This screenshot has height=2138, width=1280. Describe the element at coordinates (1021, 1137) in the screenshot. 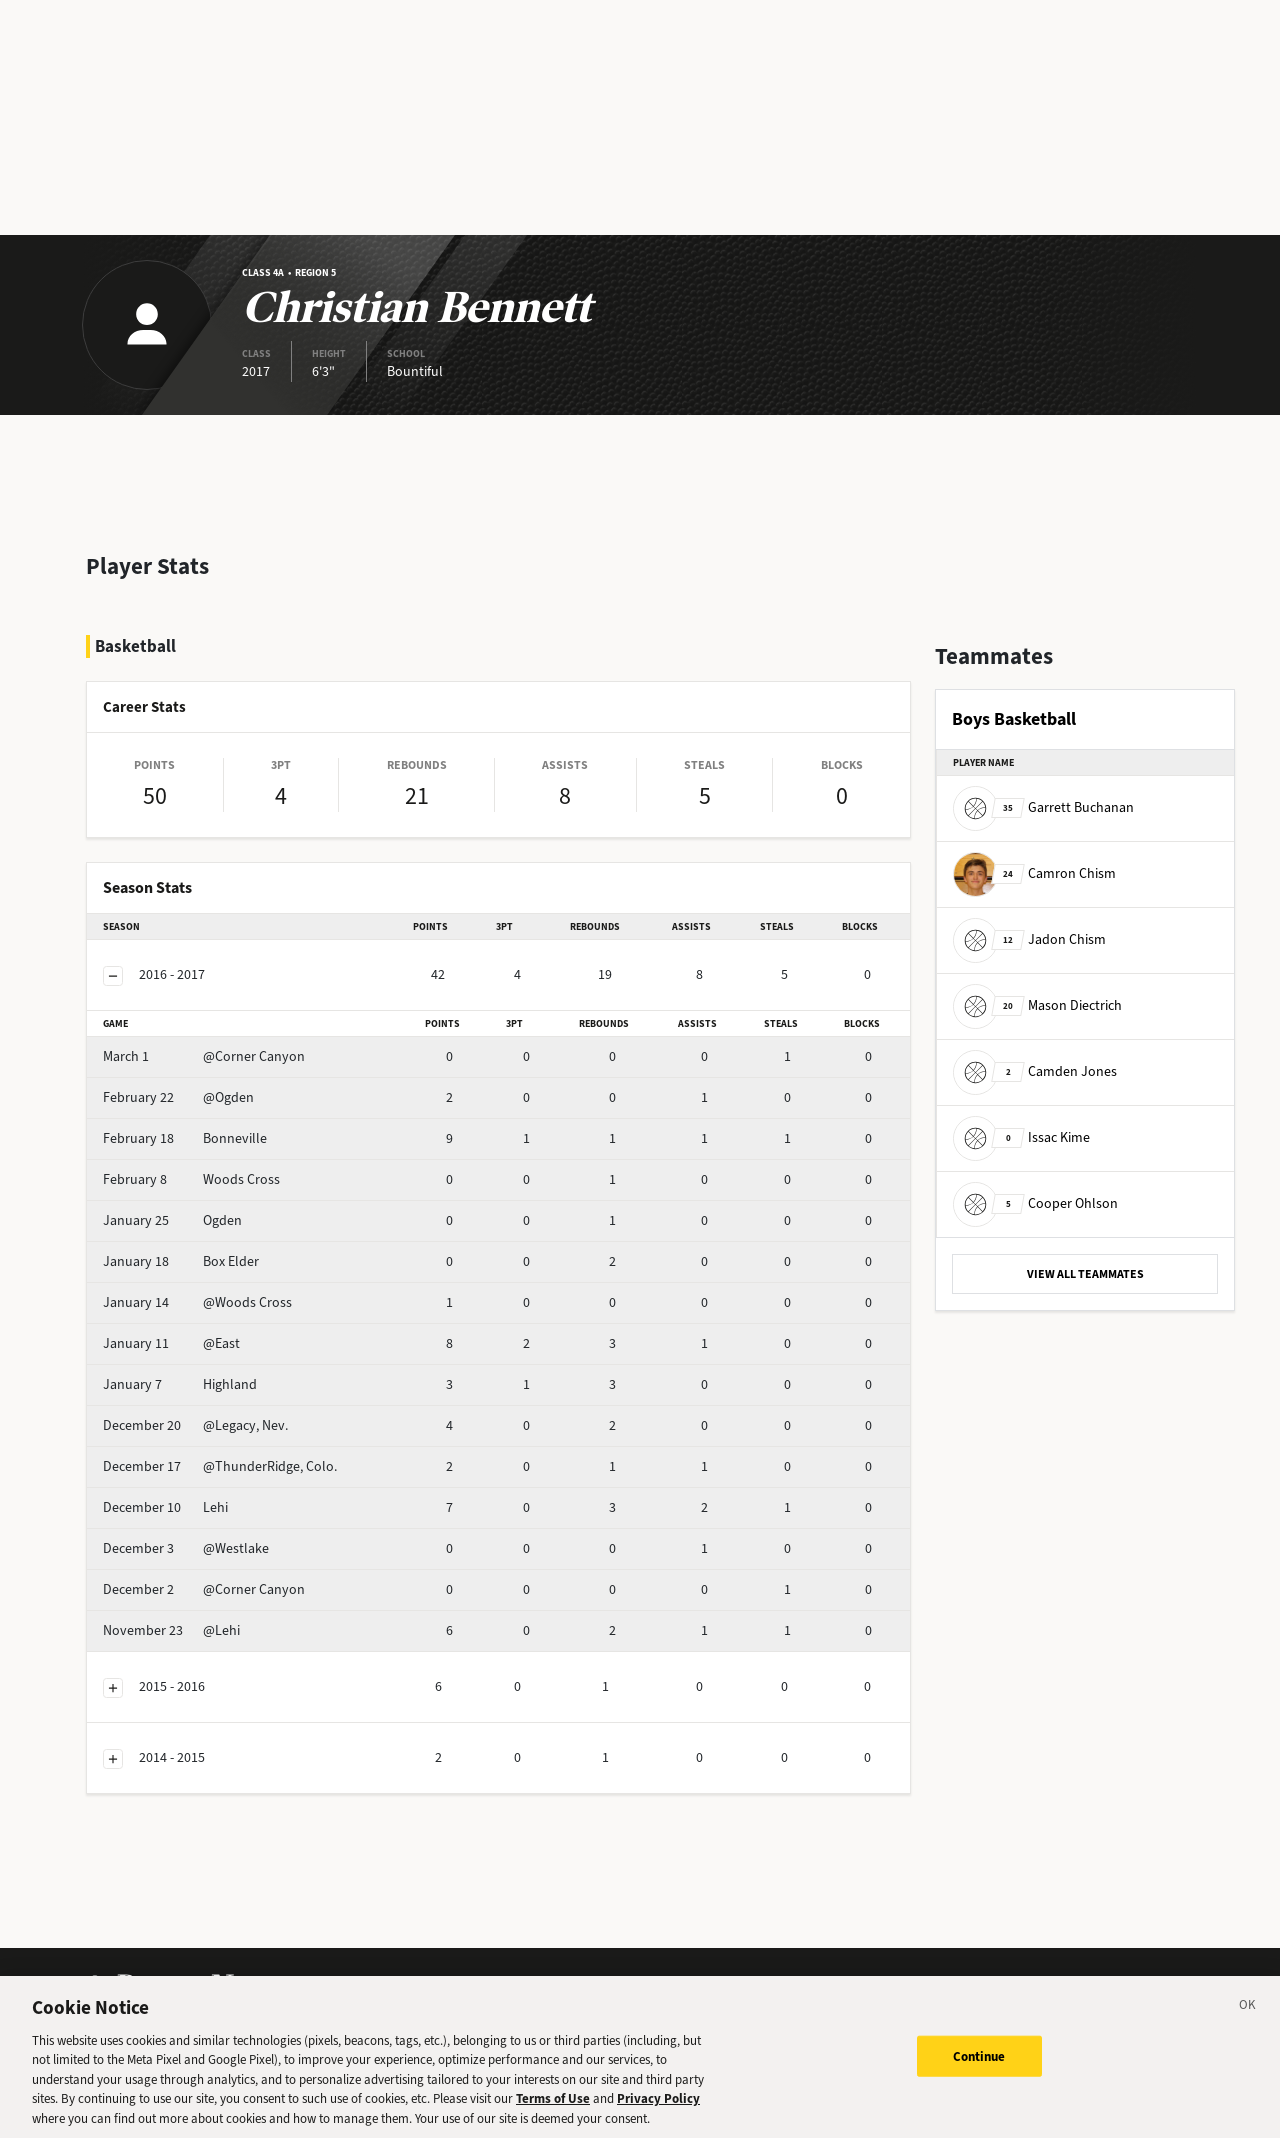

I see `Issac Kime` at that location.